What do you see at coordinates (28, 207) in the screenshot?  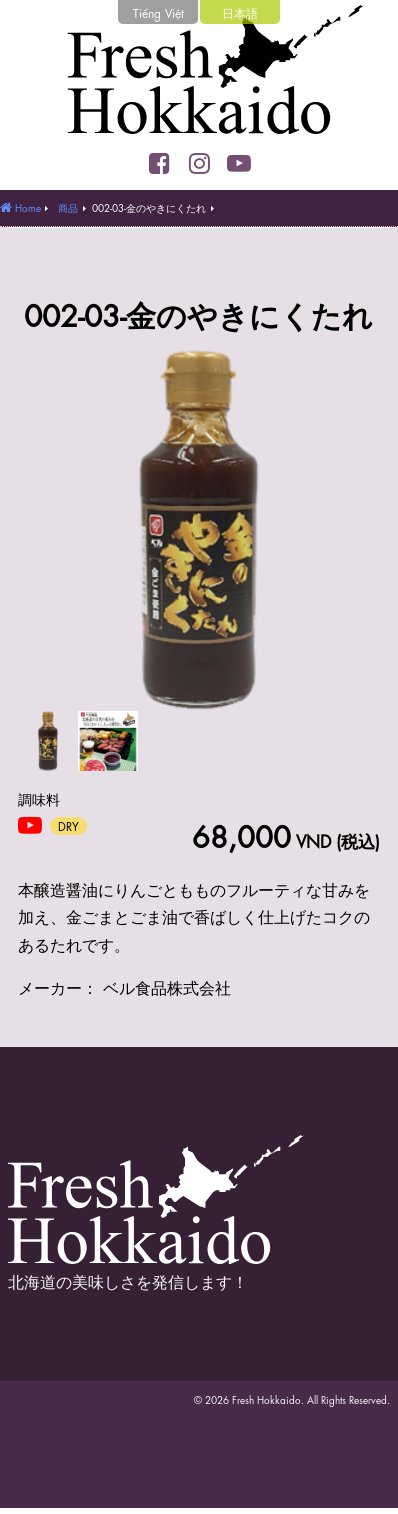 I see `Home` at bounding box center [28, 207].